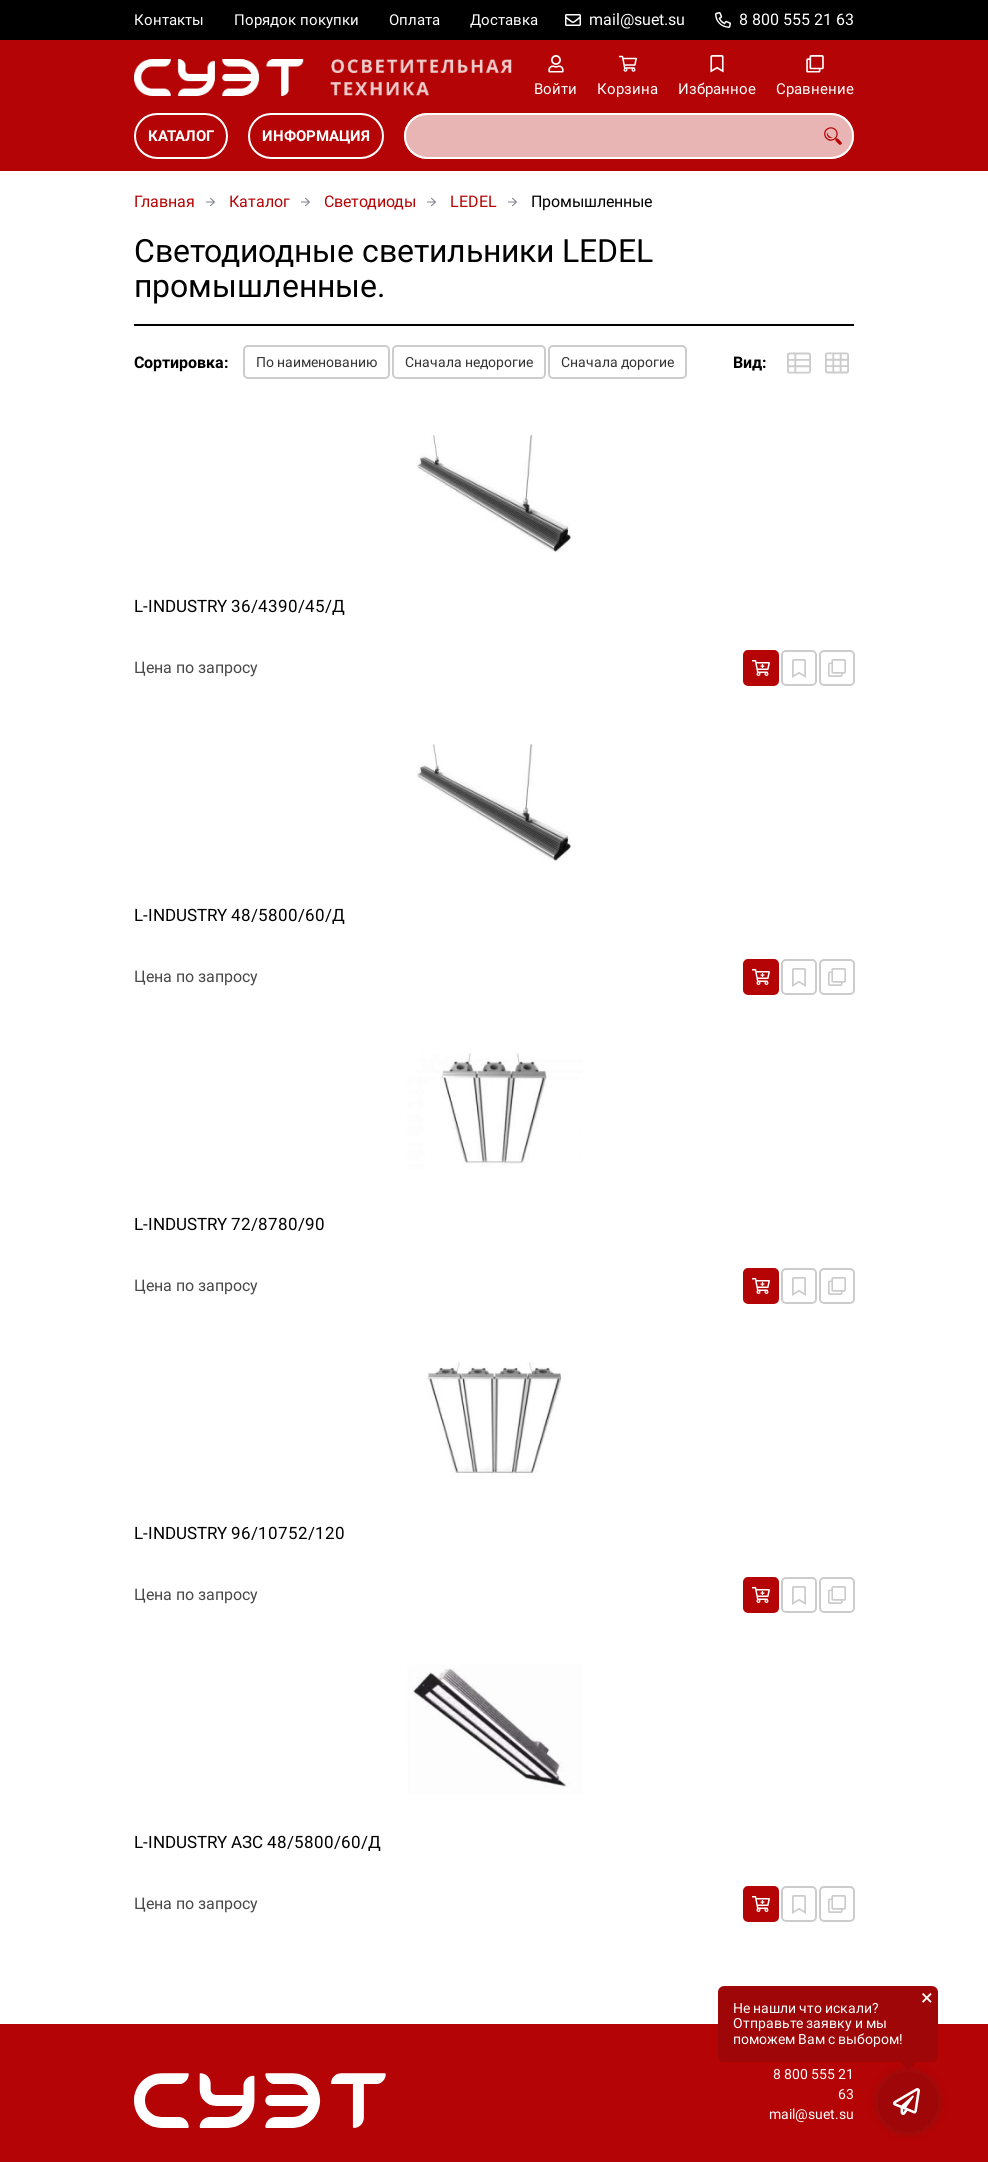  What do you see at coordinates (617, 362) in the screenshot?
I see `Сначала дорогие` at bounding box center [617, 362].